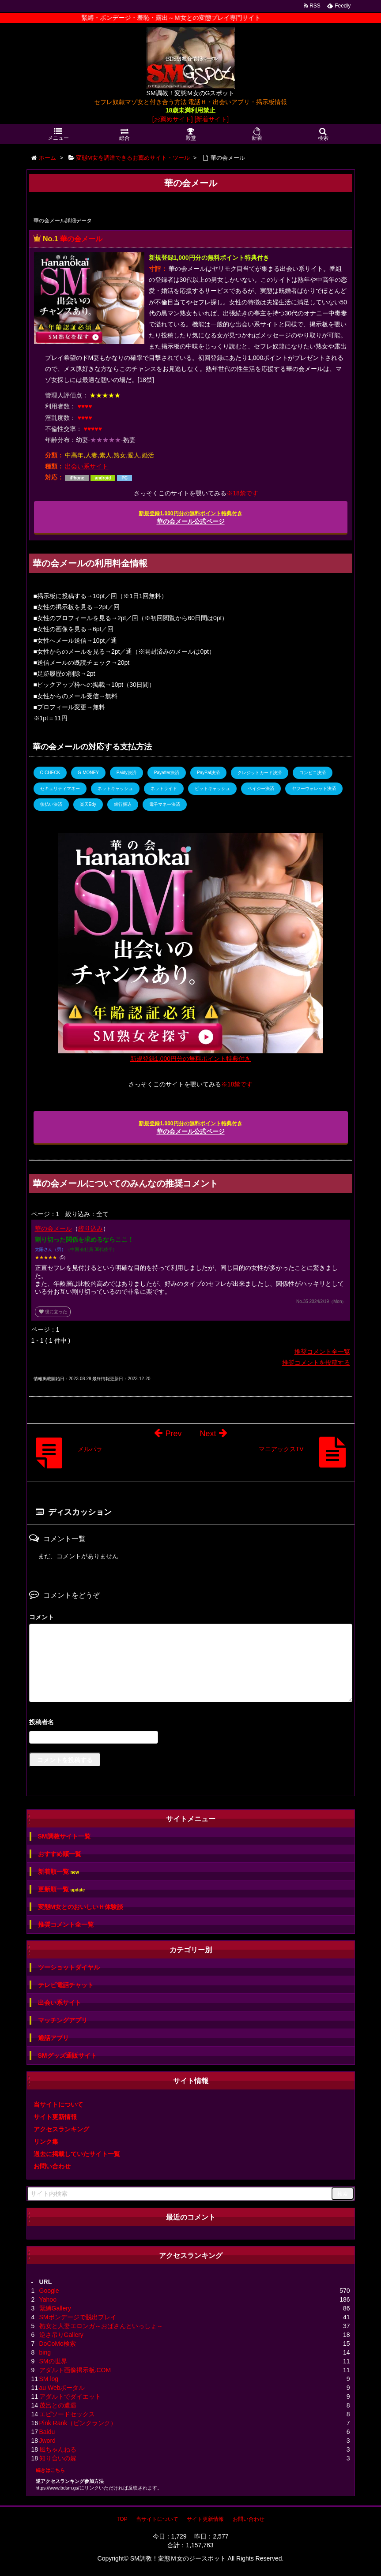 This screenshot has width=381, height=2576. Describe the element at coordinates (53, 2038) in the screenshot. I see `通話アプリ` at that location.